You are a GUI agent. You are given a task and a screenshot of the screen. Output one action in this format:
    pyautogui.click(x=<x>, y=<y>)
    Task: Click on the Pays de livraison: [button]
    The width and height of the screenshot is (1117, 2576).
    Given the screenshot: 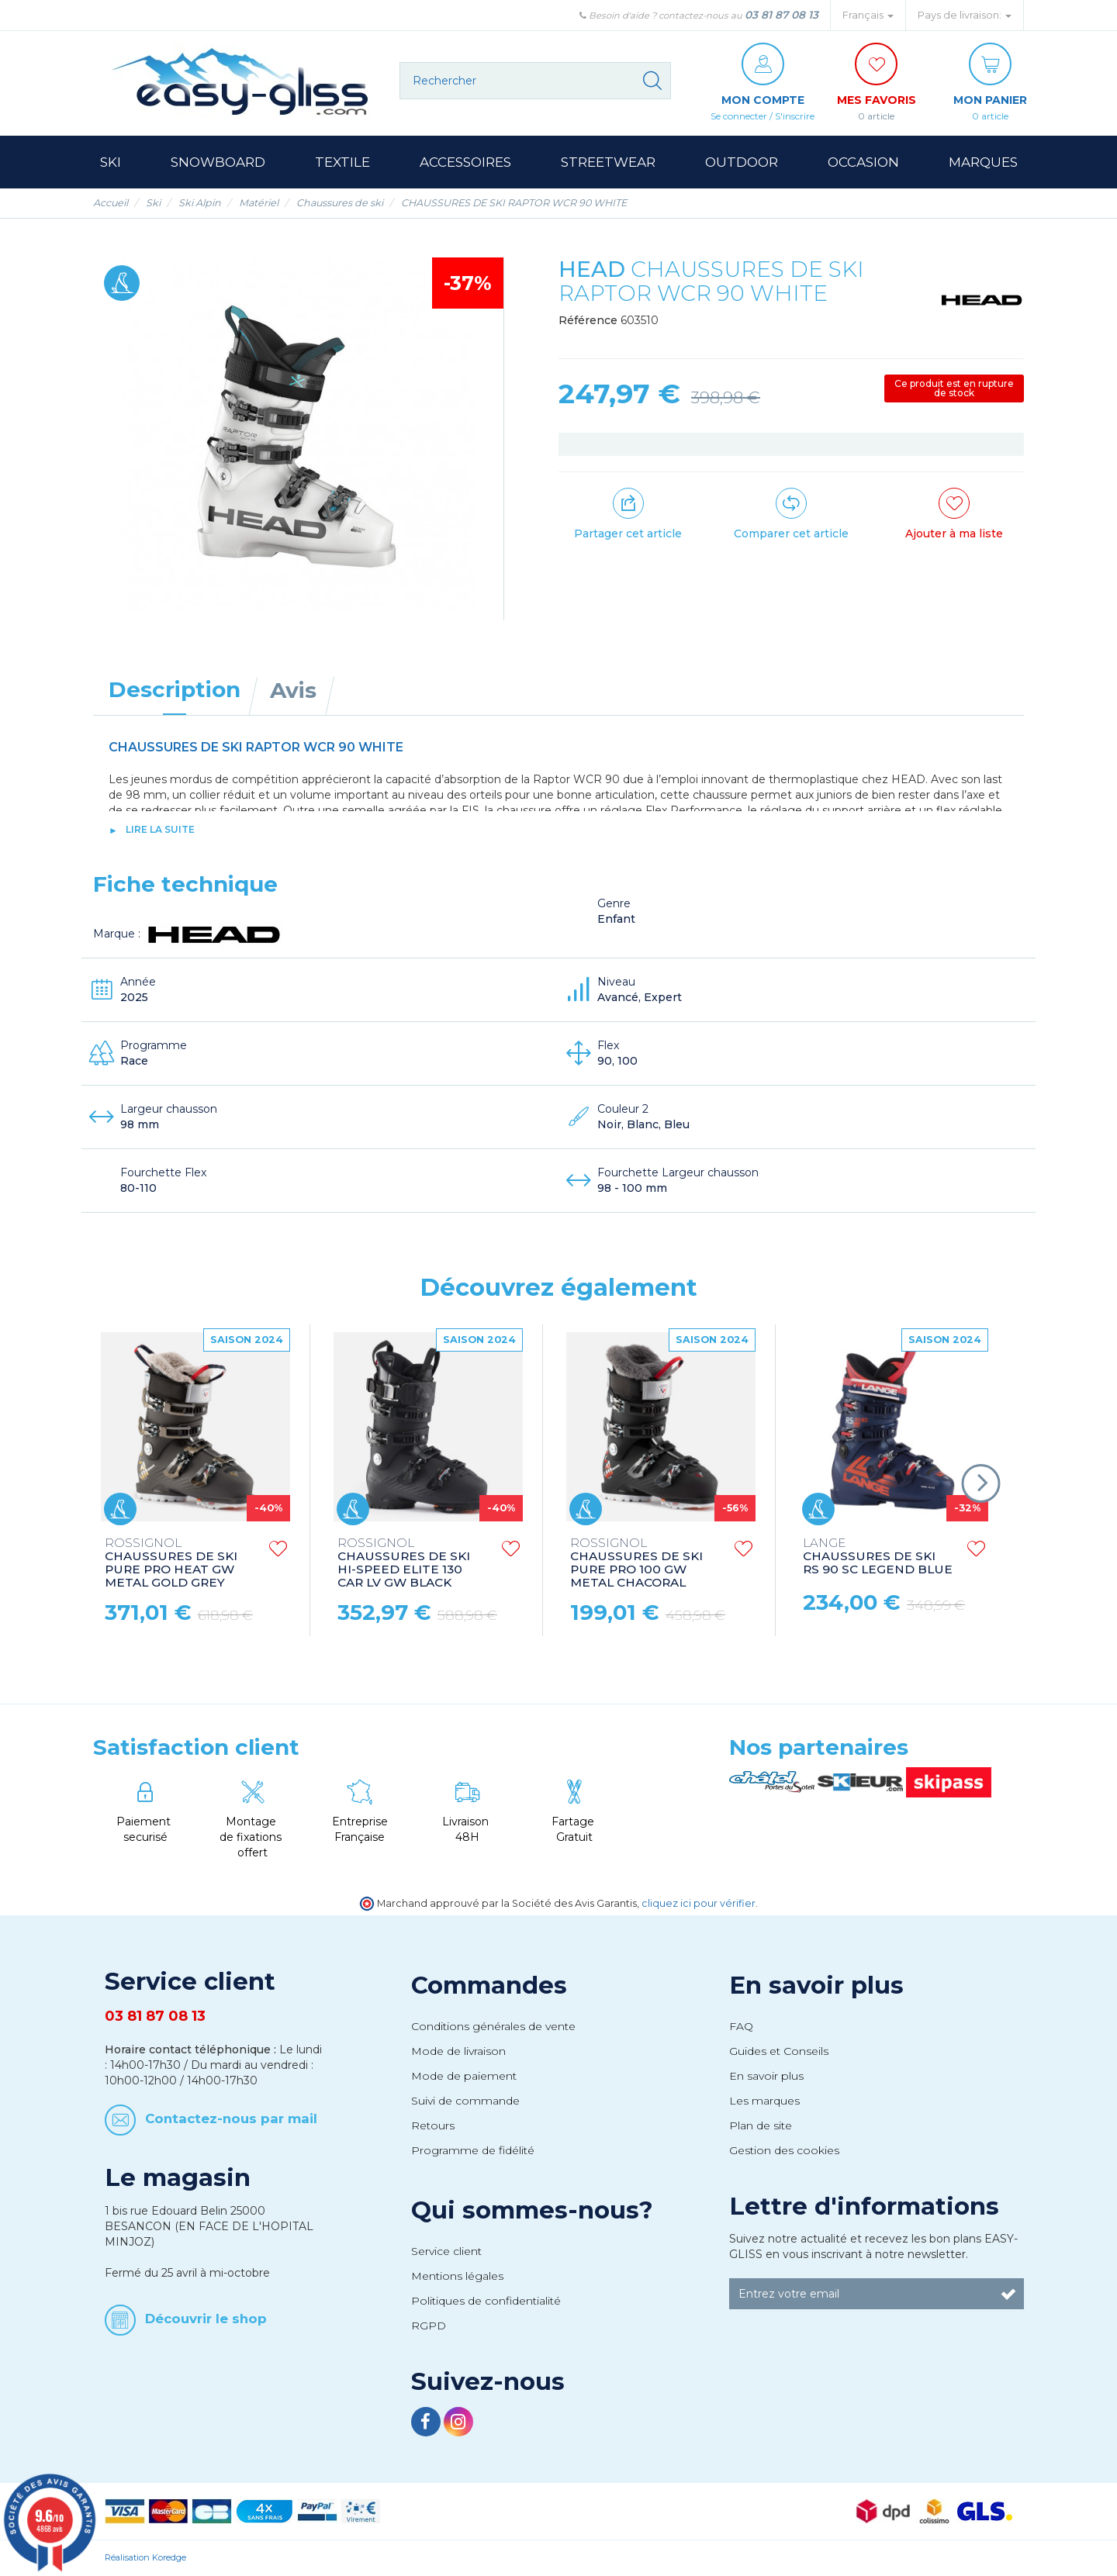 What is the action you would take?
    pyautogui.click(x=965, y=15)
    